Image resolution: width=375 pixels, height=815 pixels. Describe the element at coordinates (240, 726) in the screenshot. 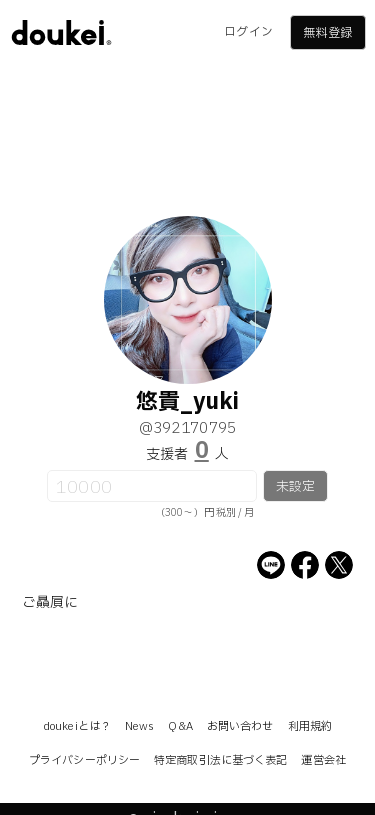

I see `お問い合わせ` at that location.